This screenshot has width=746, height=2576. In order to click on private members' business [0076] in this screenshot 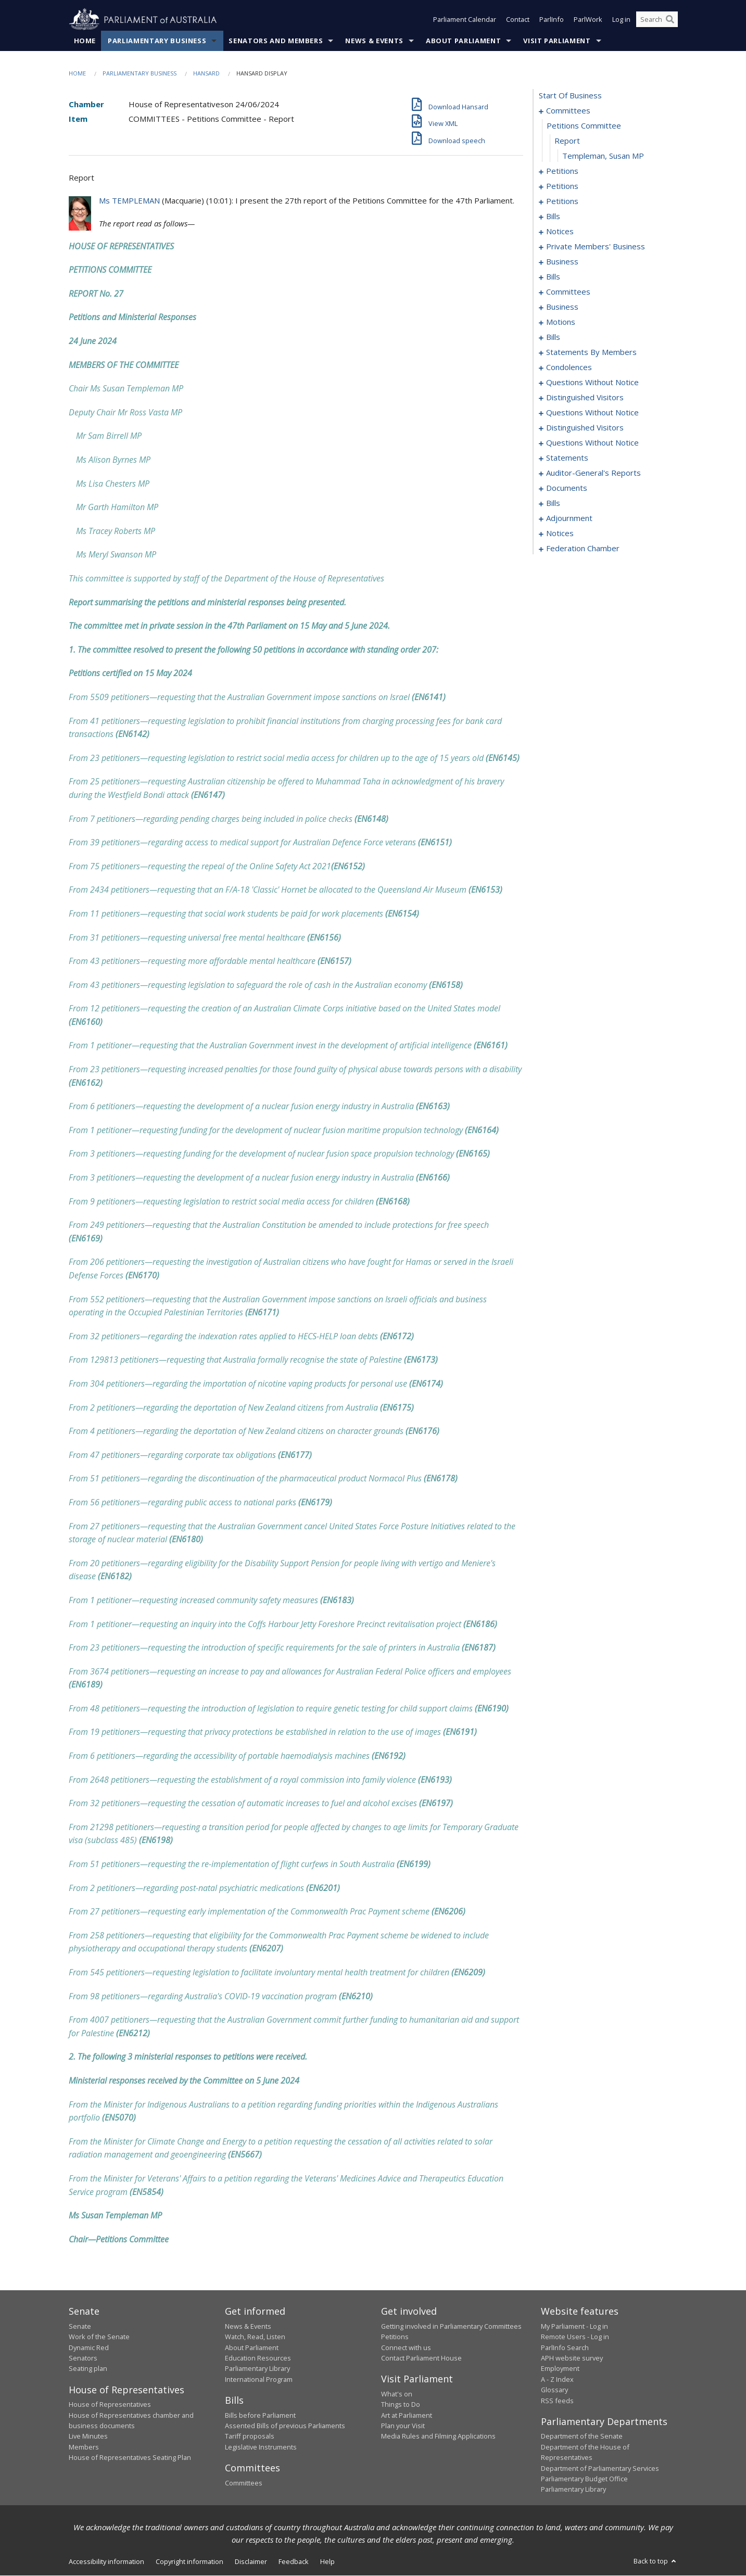, I will do `click(595, 247)`.